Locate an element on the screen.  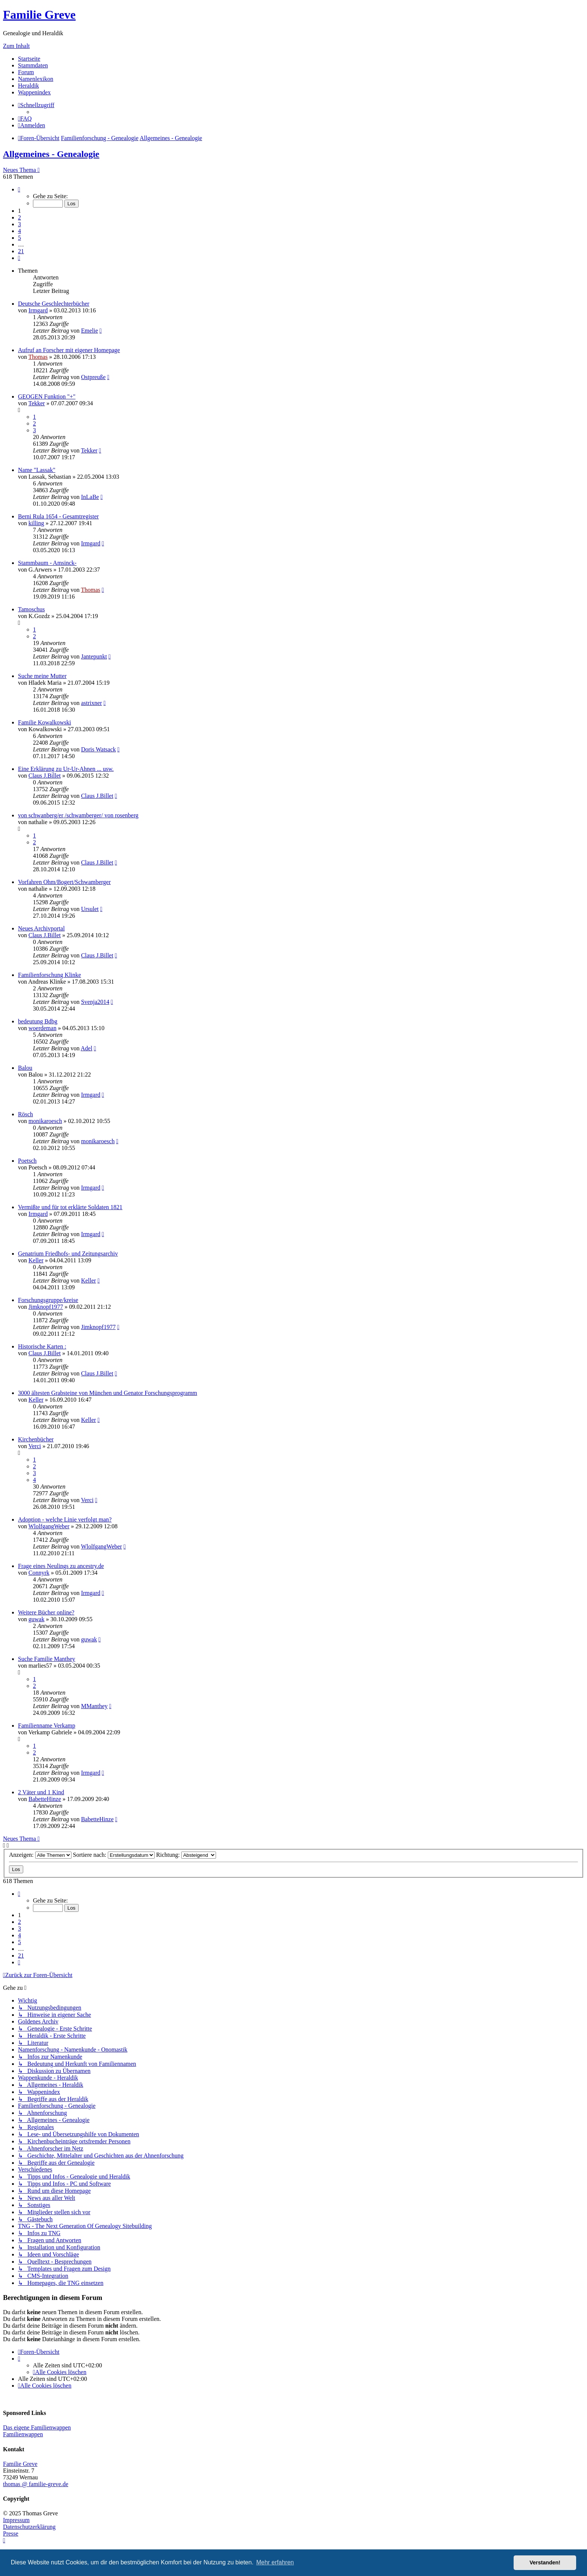
astrixner is located at coordinates (91, 703).